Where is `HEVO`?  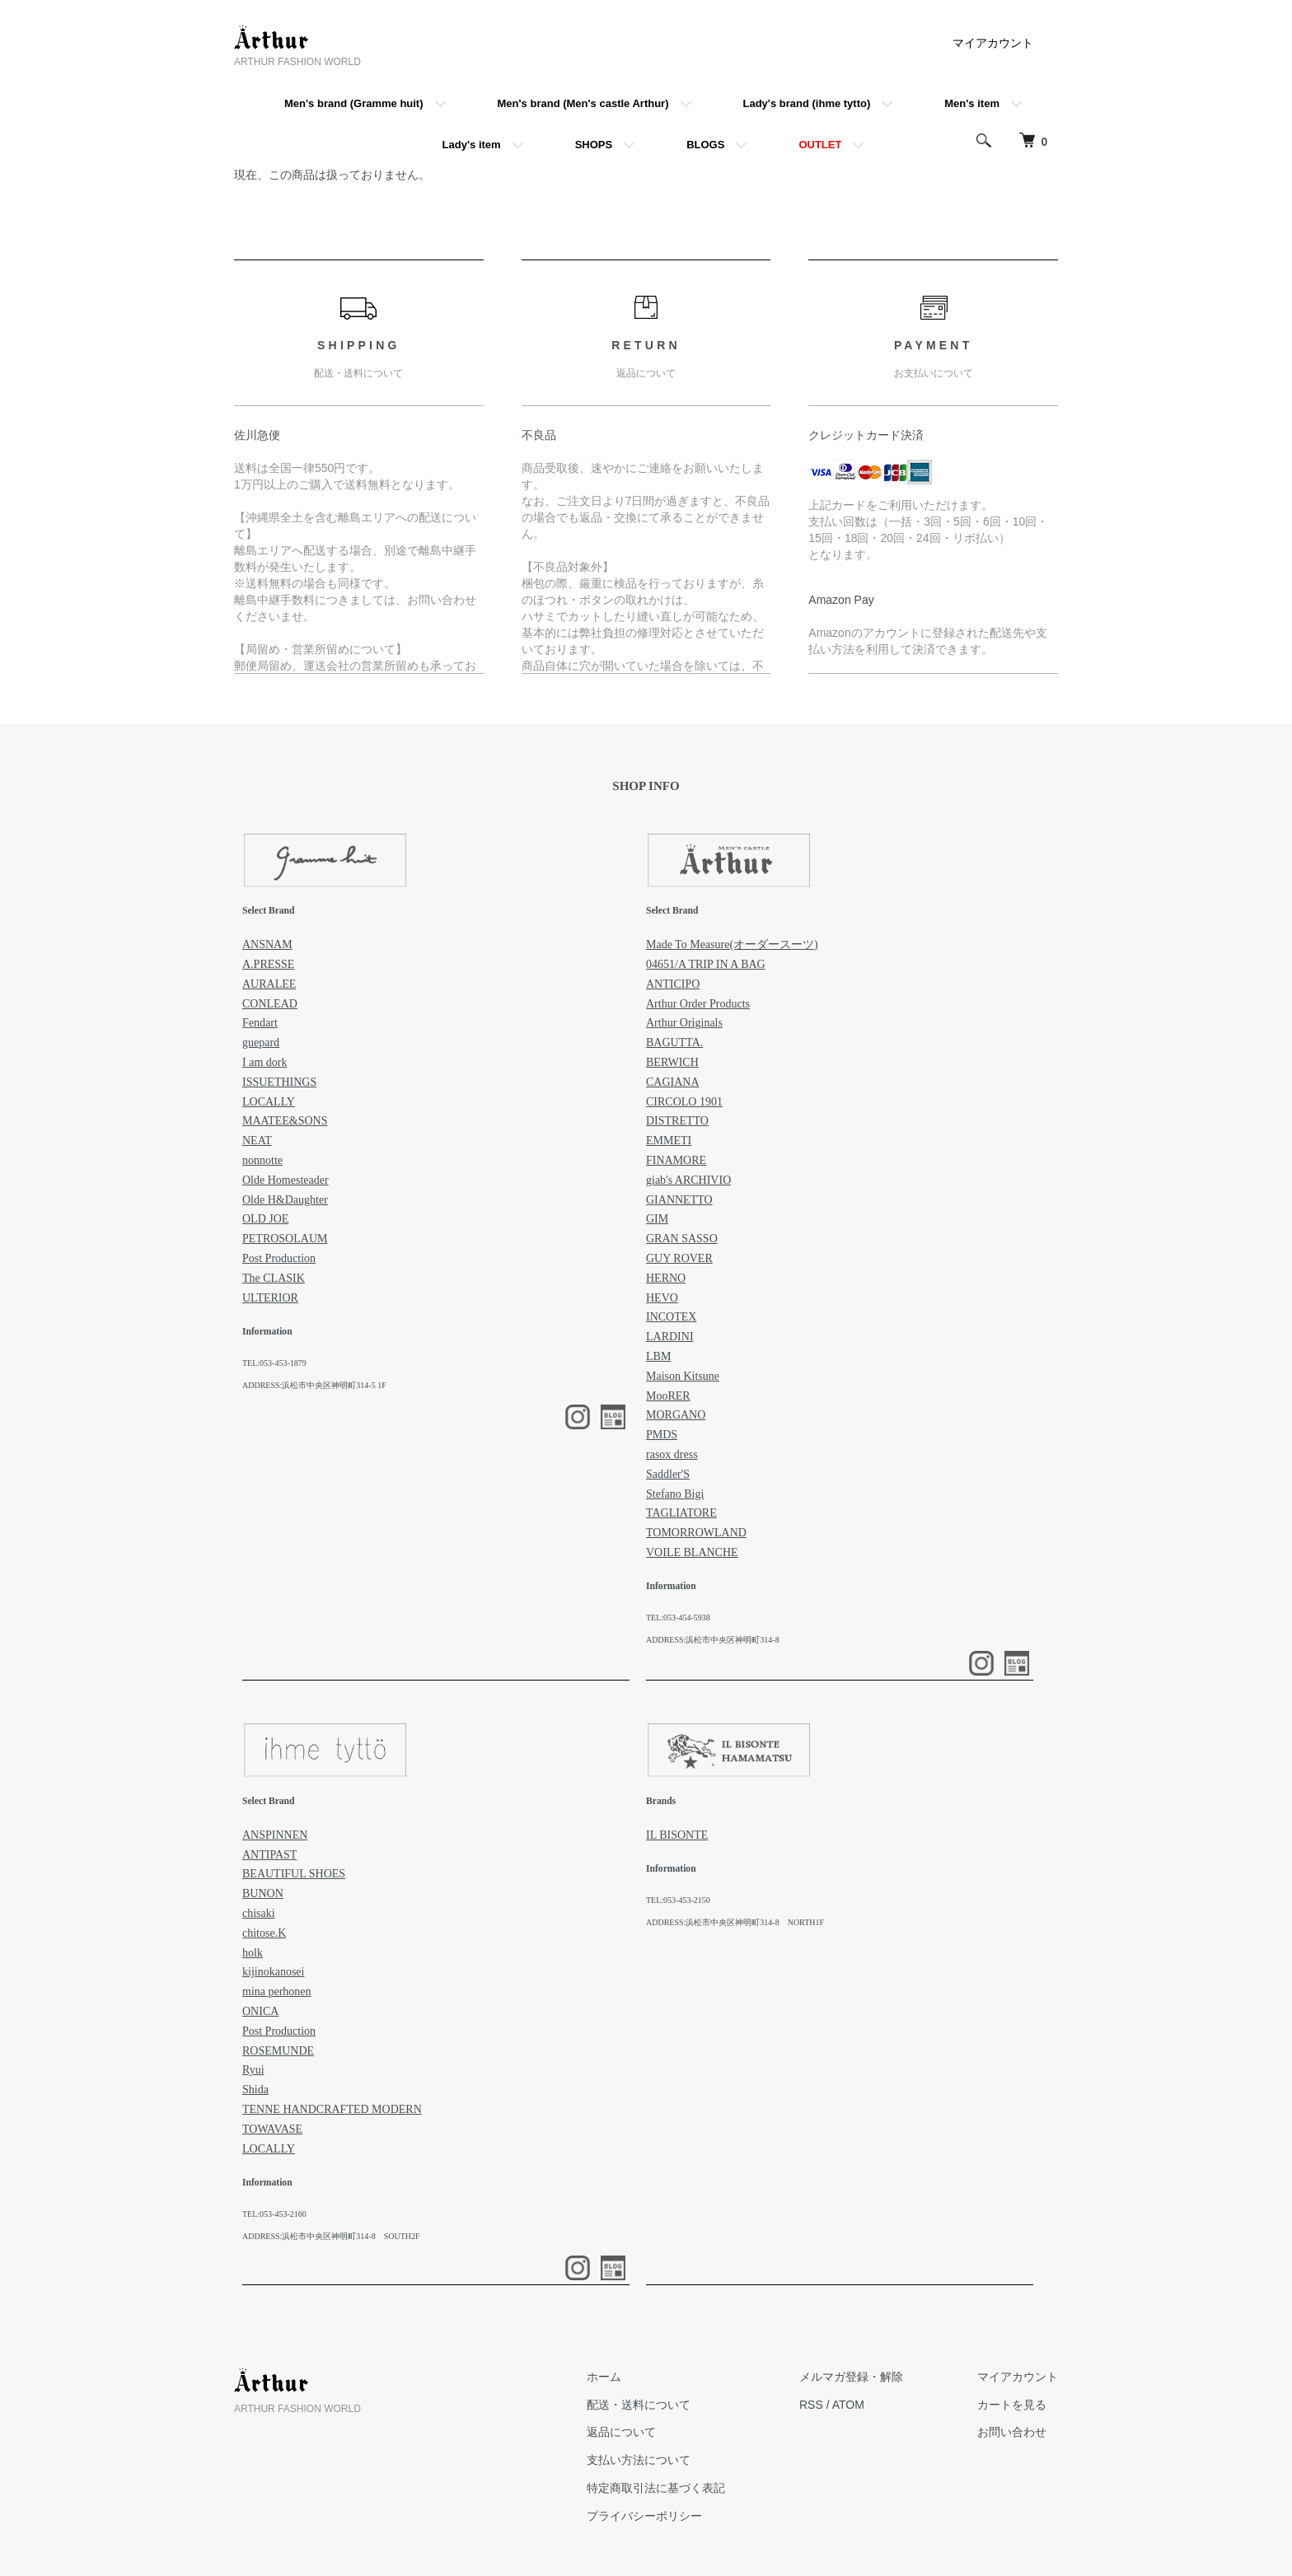
HEVO is located at coordinates (662, 1298).